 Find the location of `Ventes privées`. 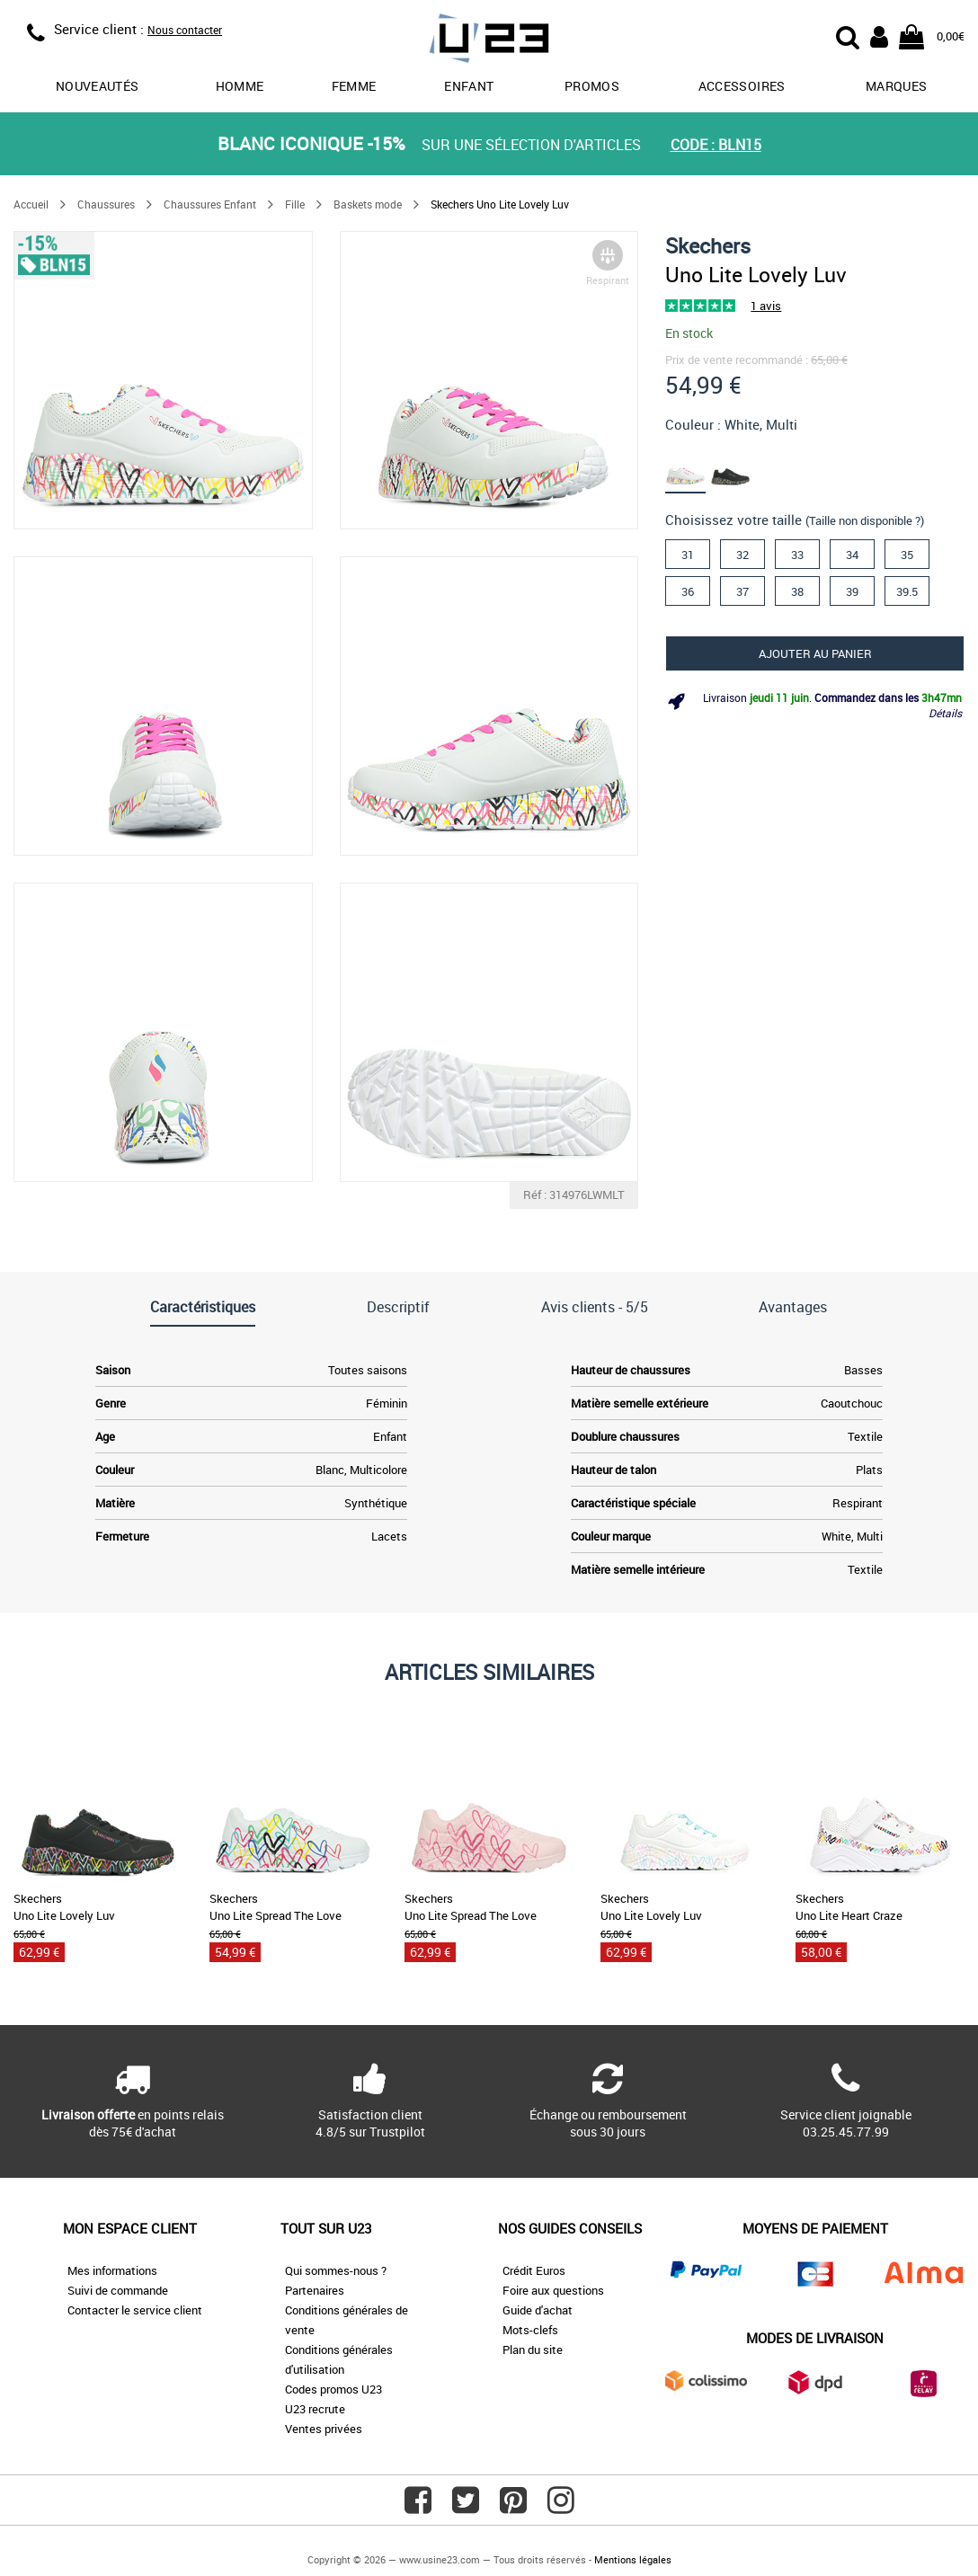

Ventes privées is located at coordinates (323, 2429).